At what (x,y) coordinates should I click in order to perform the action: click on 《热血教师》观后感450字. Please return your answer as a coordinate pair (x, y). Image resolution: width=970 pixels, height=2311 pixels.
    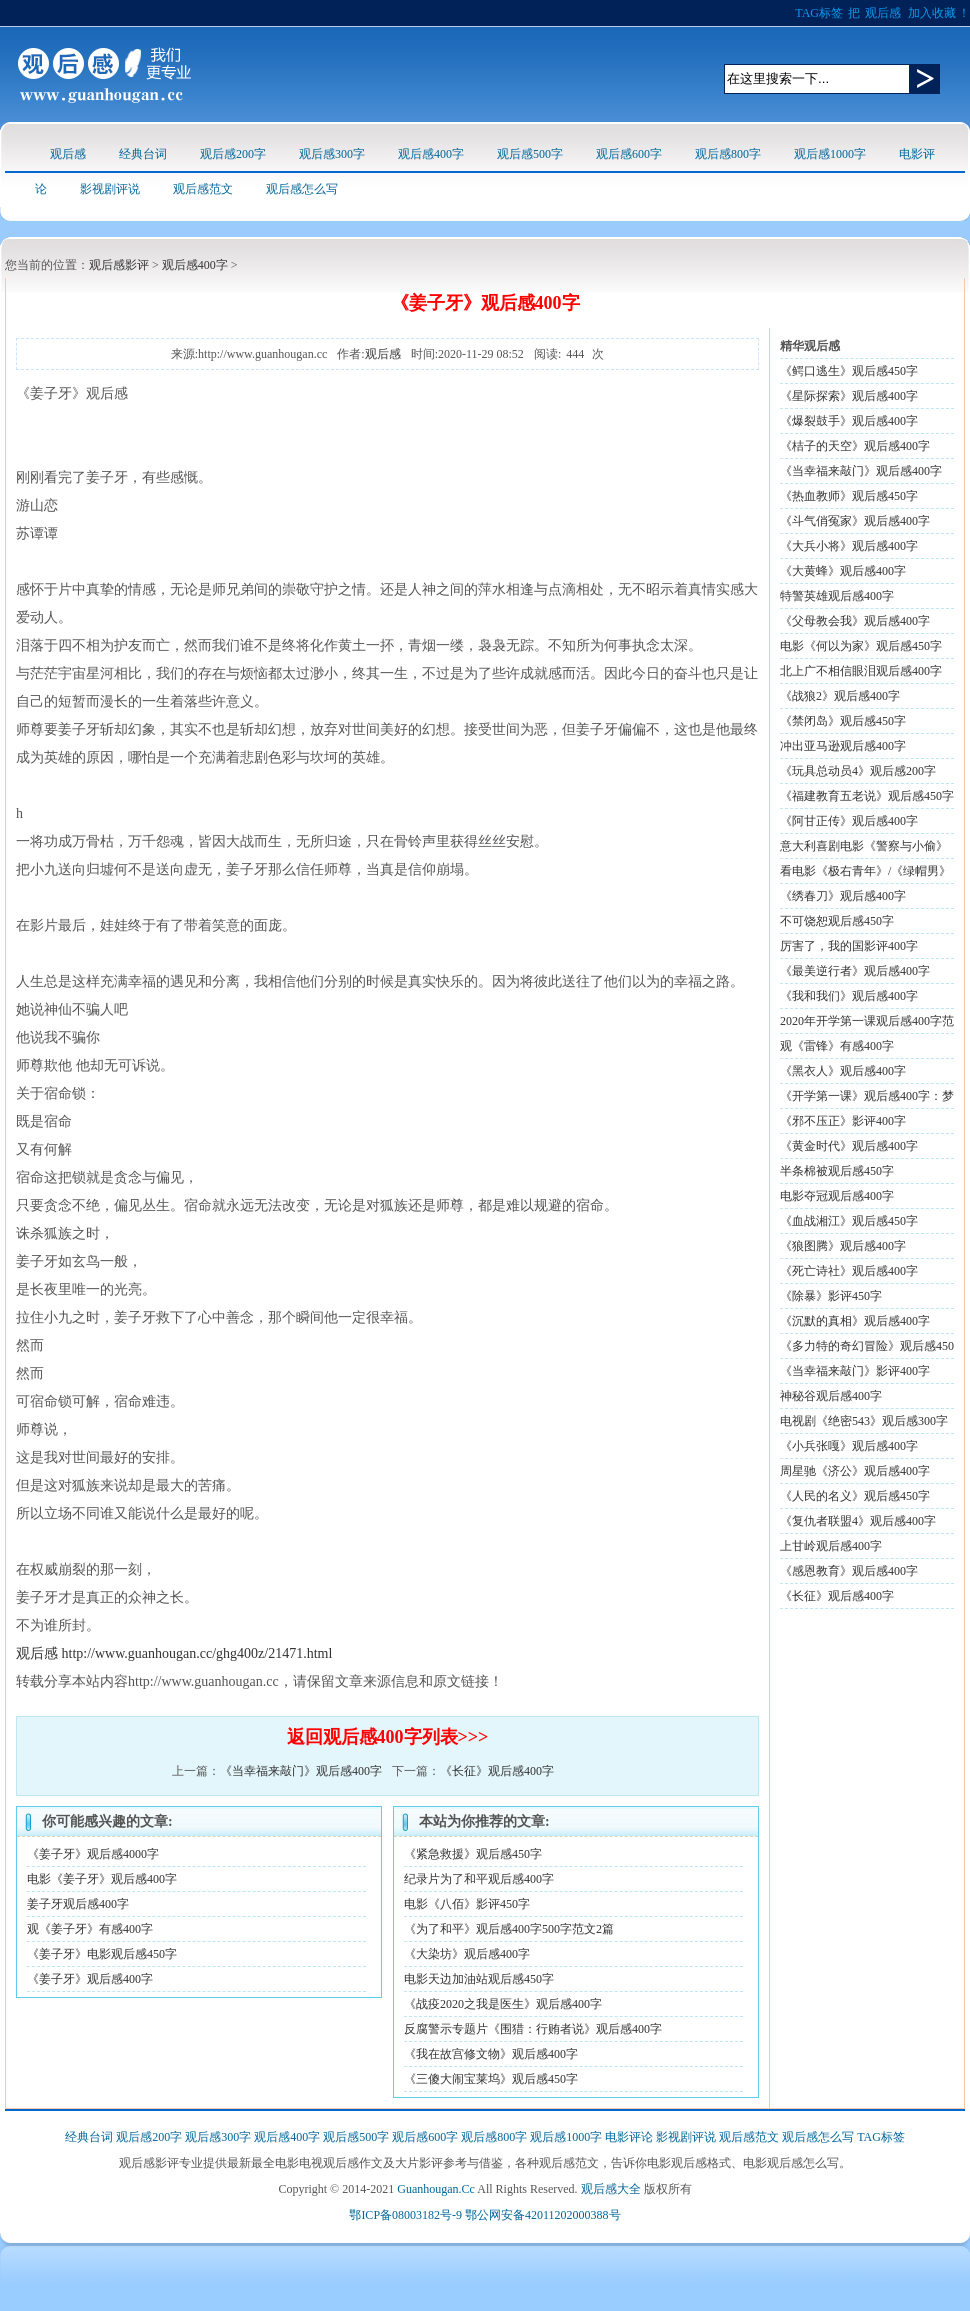
    Looking at the image, I should click on (849, 496).